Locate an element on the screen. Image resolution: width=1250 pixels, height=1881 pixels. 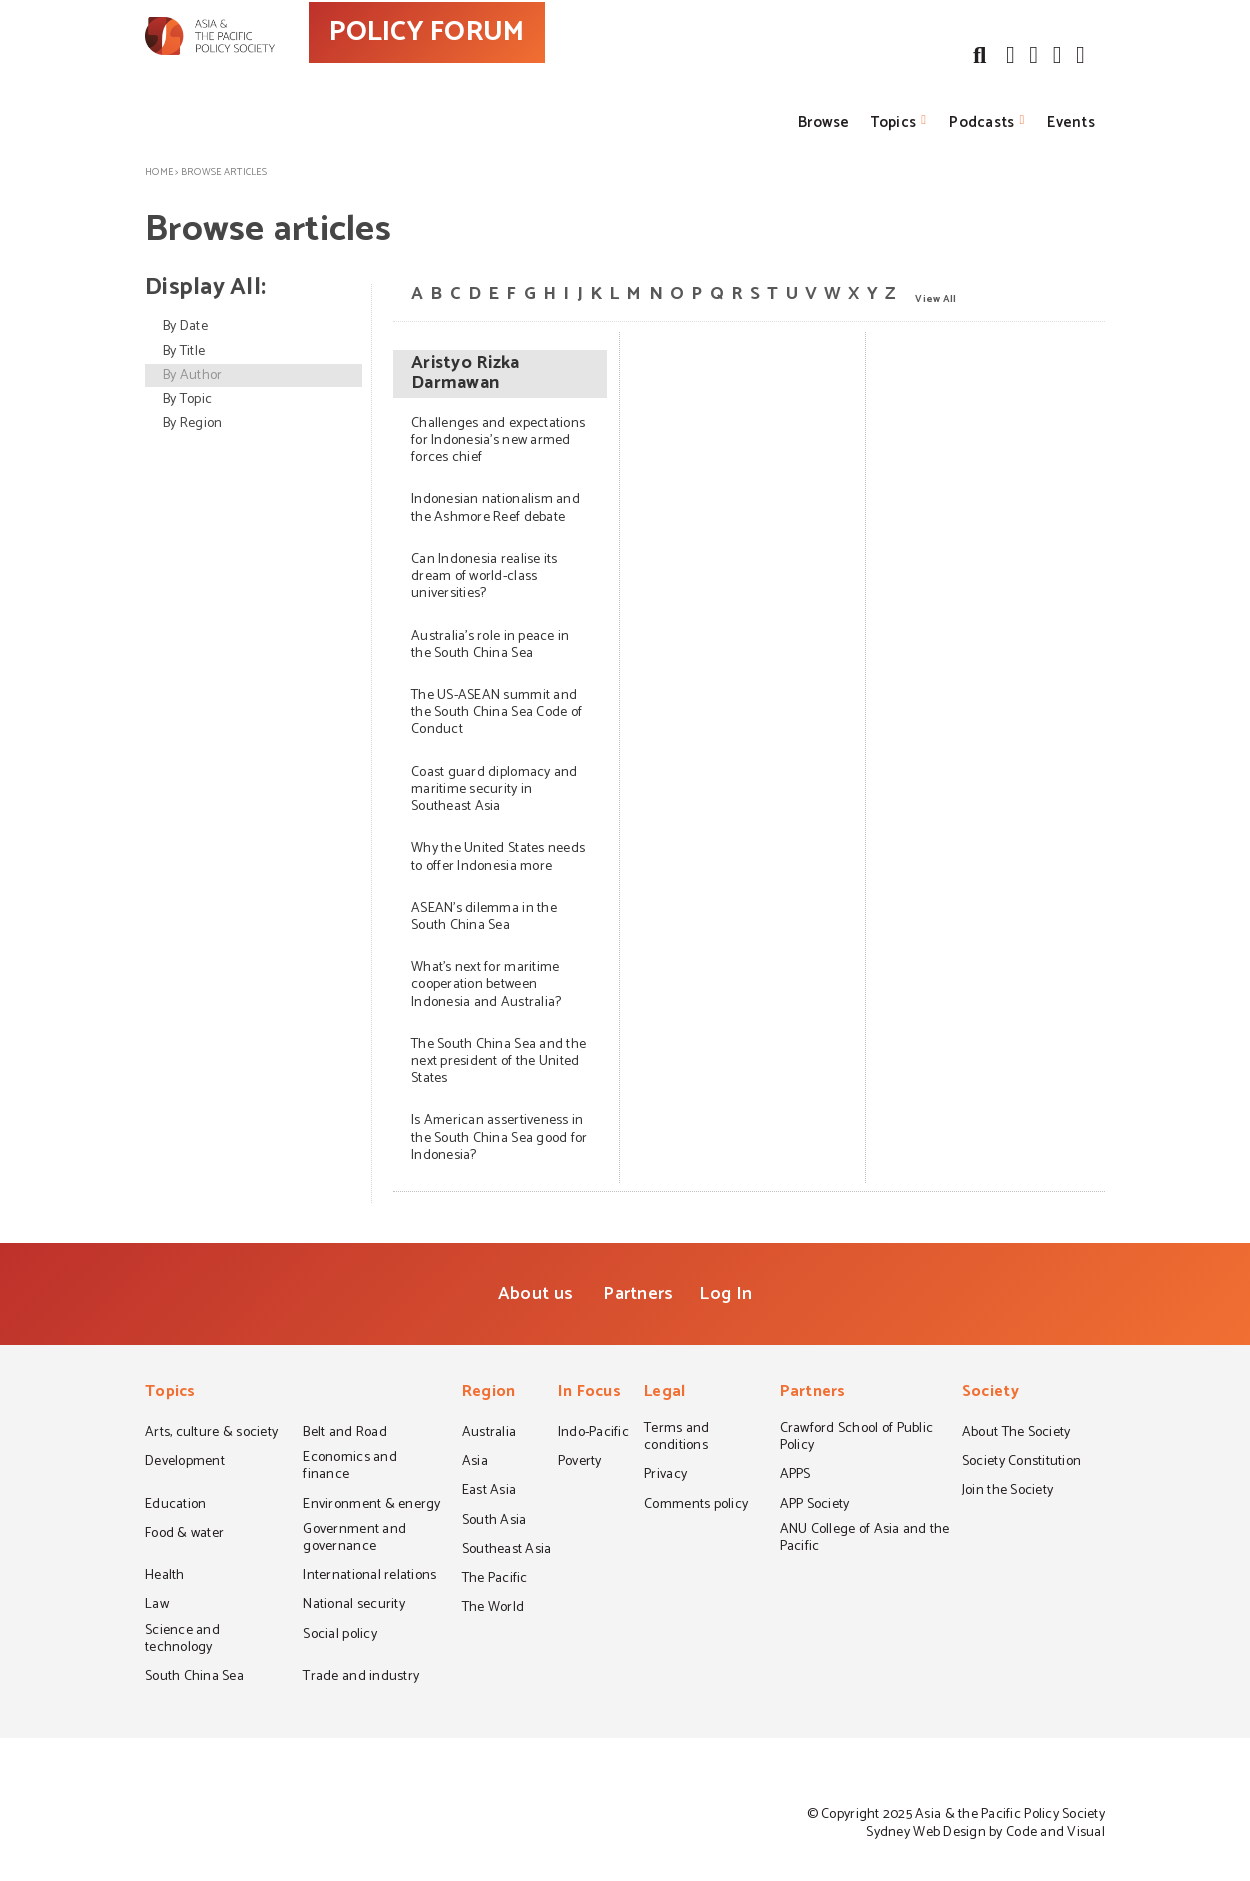
Trade and industry is located at coordinates (361, 1678).